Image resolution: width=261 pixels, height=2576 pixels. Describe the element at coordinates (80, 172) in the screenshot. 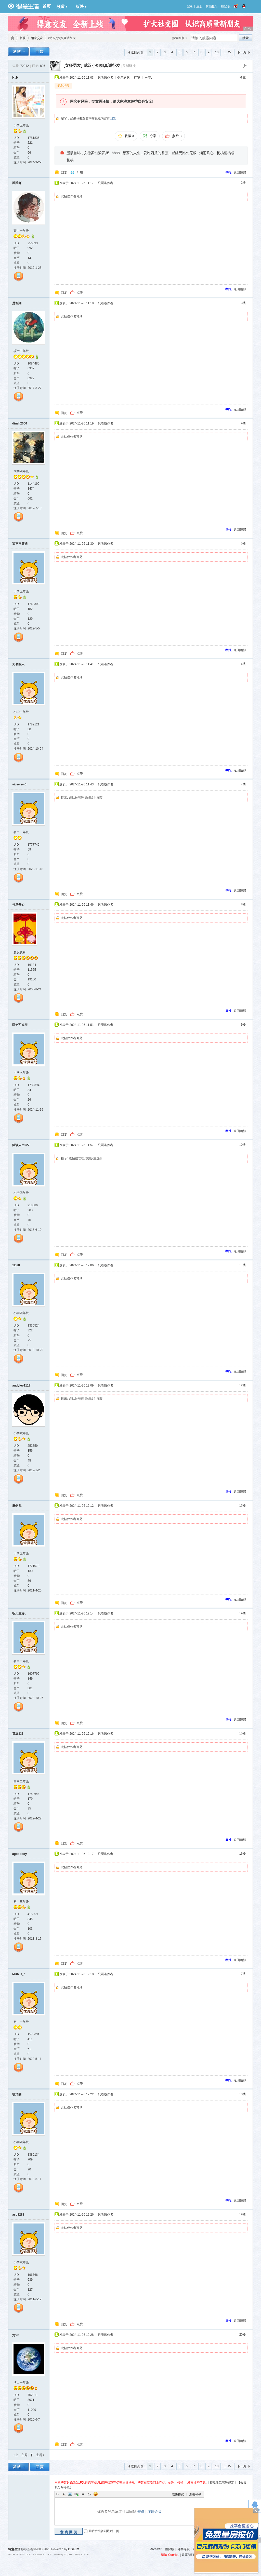

I see `引用` at that location.